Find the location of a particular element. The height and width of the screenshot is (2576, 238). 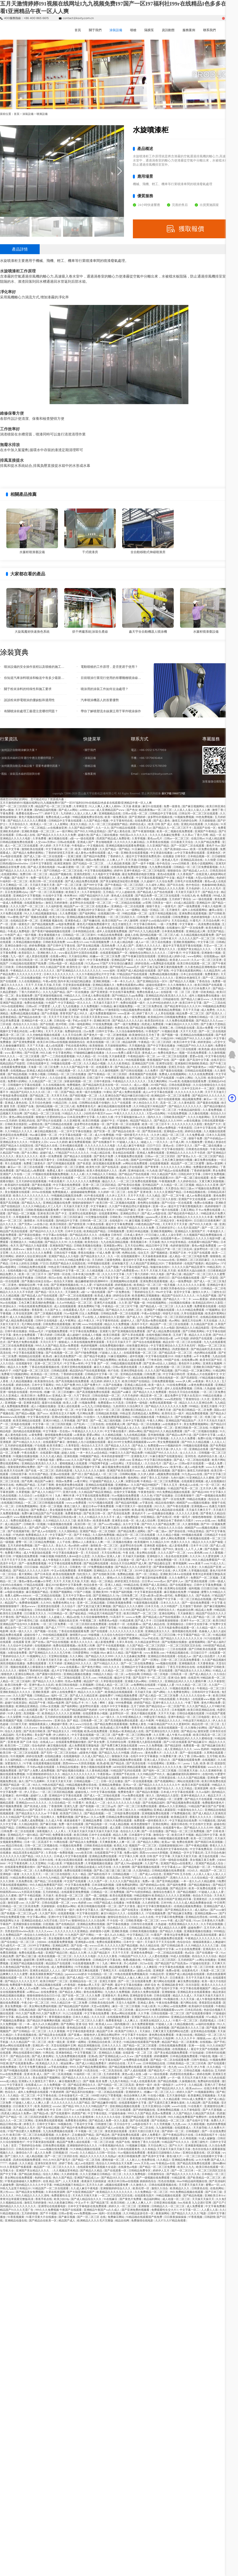

国产理论片在线观看 is located at coordinates (50, 1120).